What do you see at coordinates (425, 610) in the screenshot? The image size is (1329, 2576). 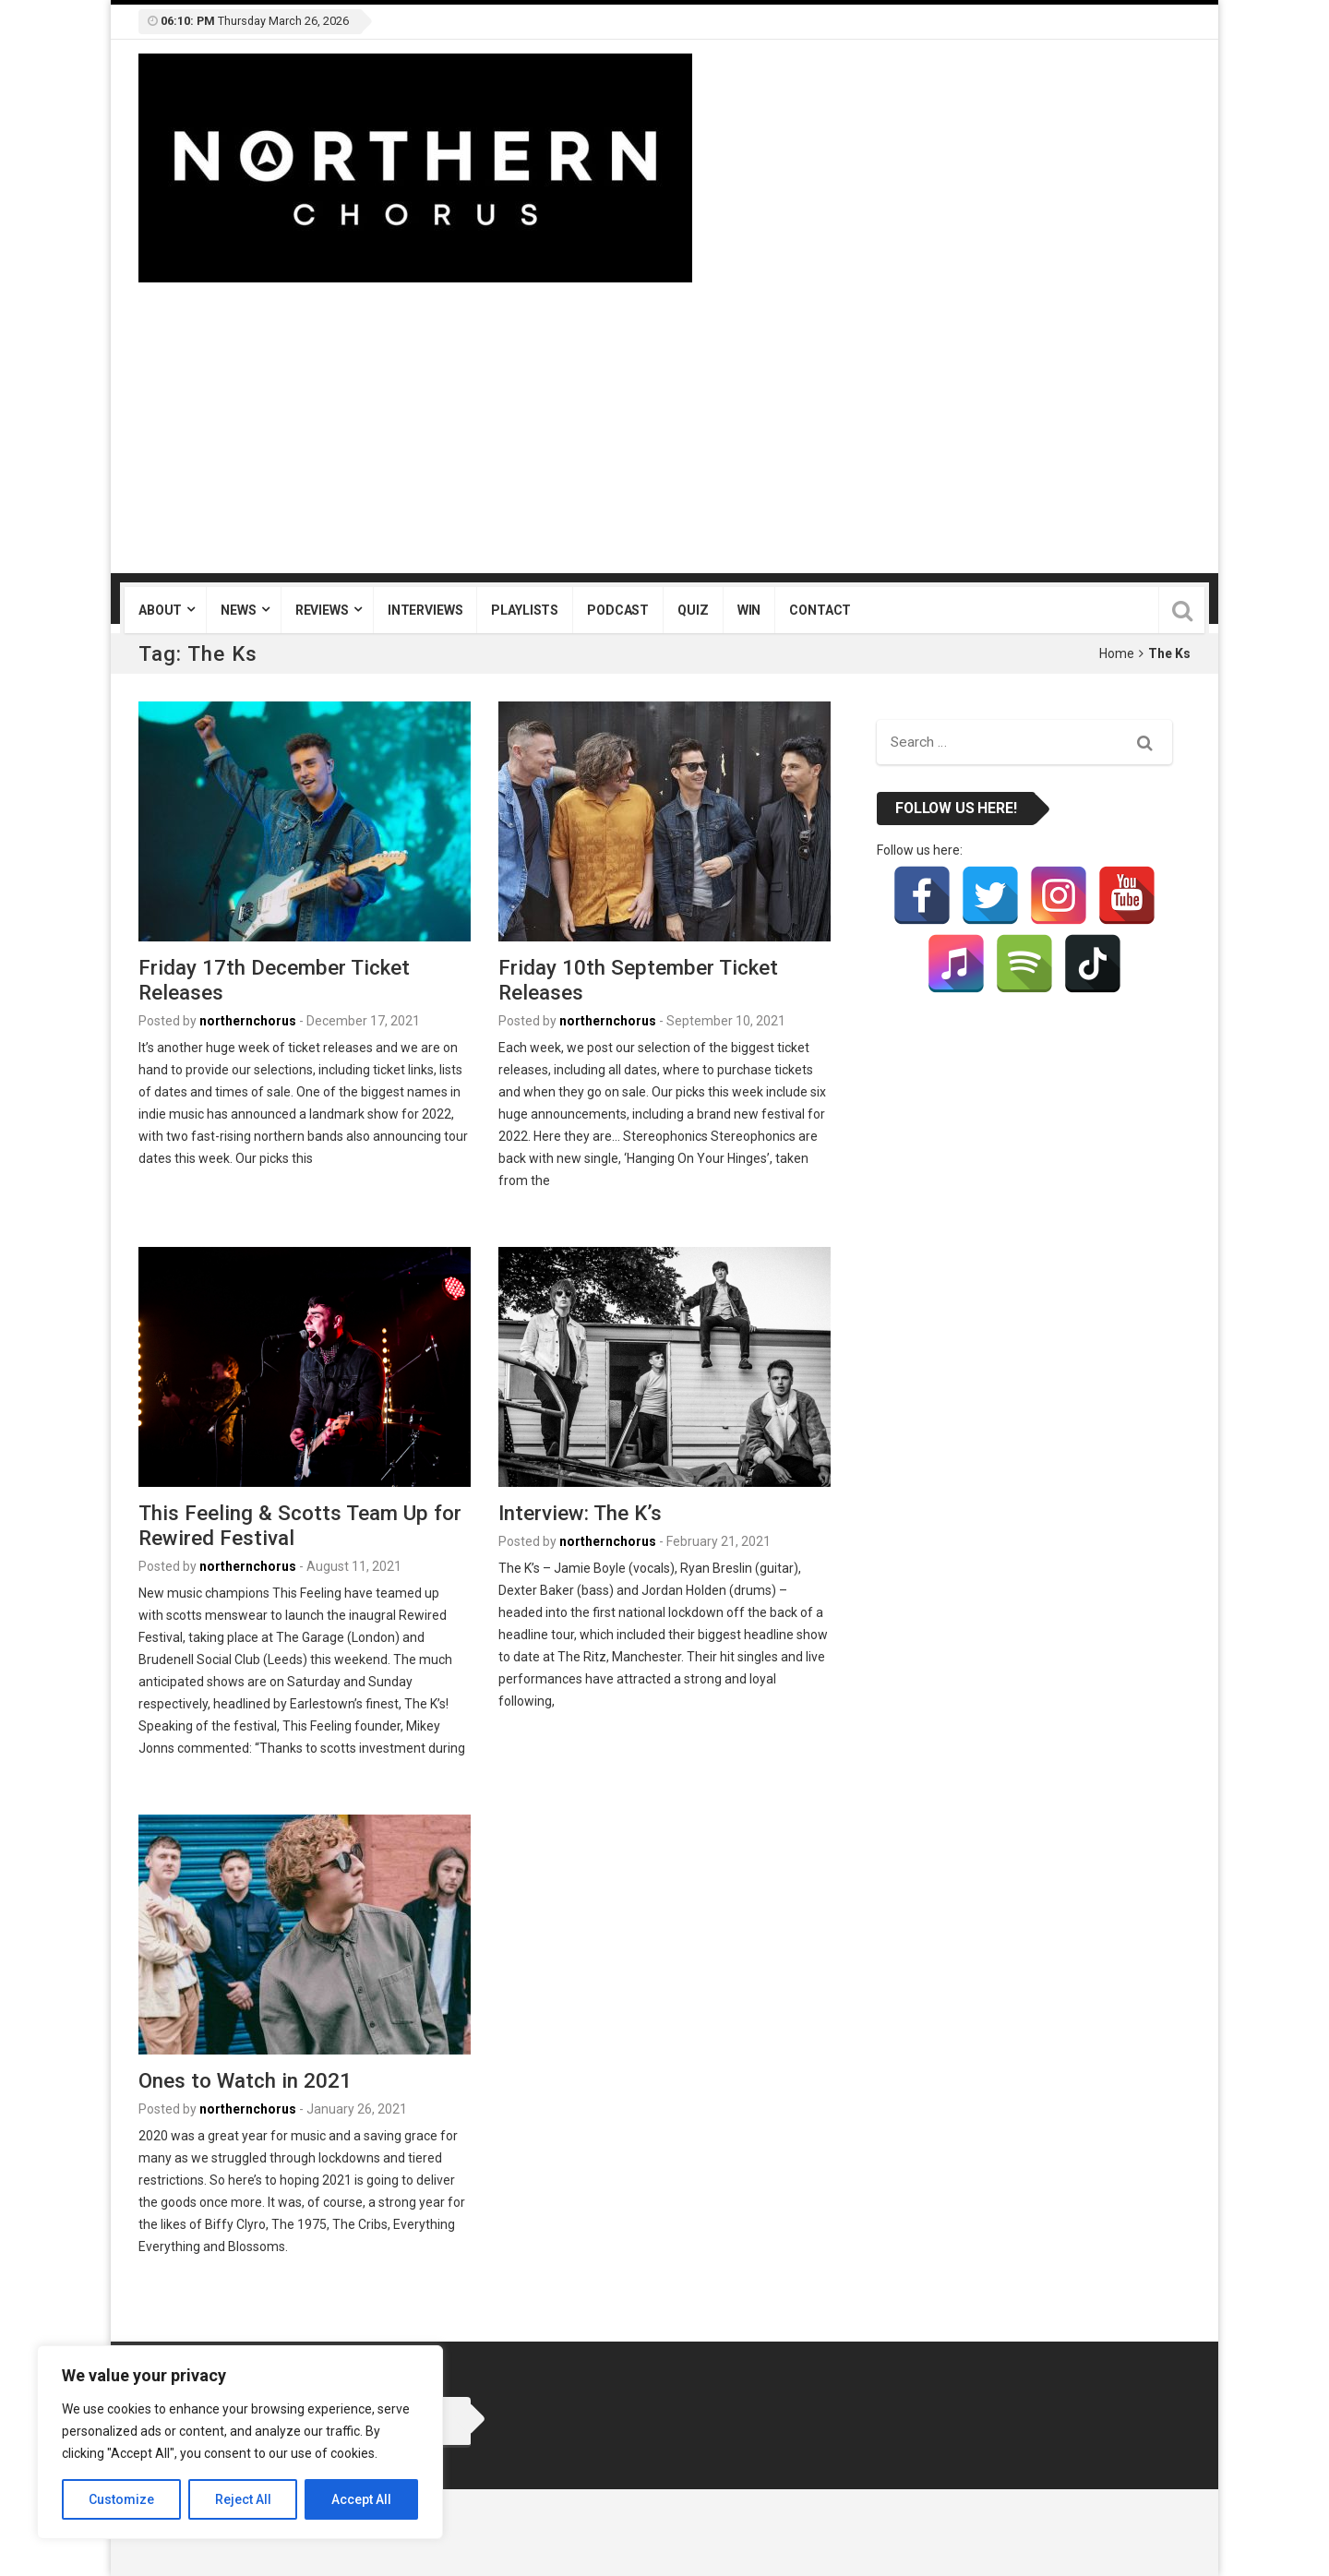 I see `Interviews` at bounding box center [425, 610].